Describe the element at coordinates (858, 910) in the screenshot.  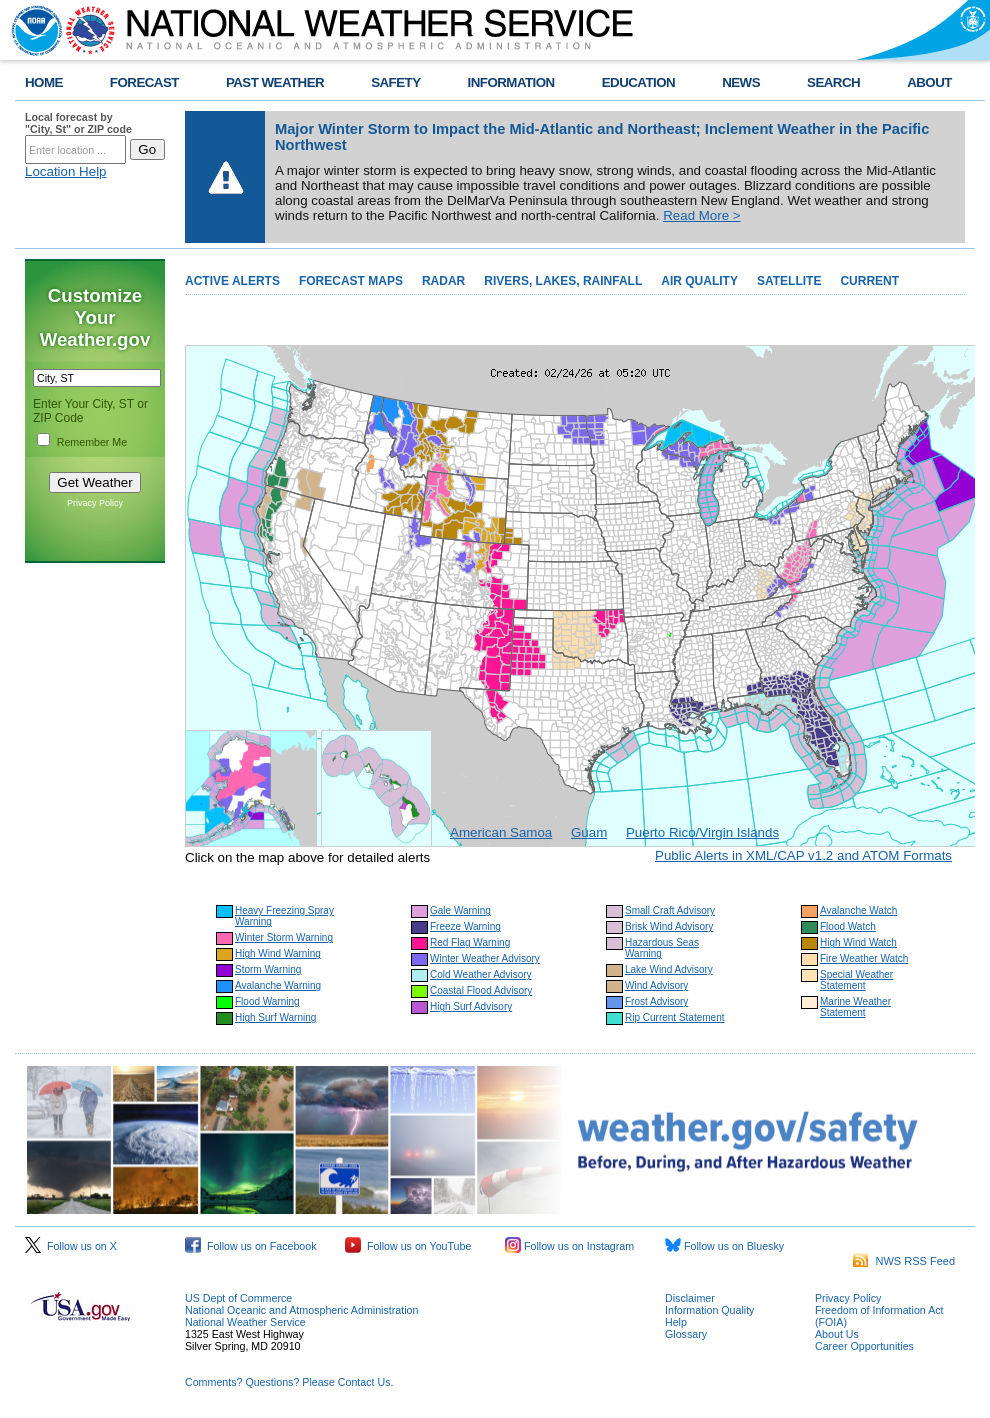
I see `Avalanche Watch` at that location.